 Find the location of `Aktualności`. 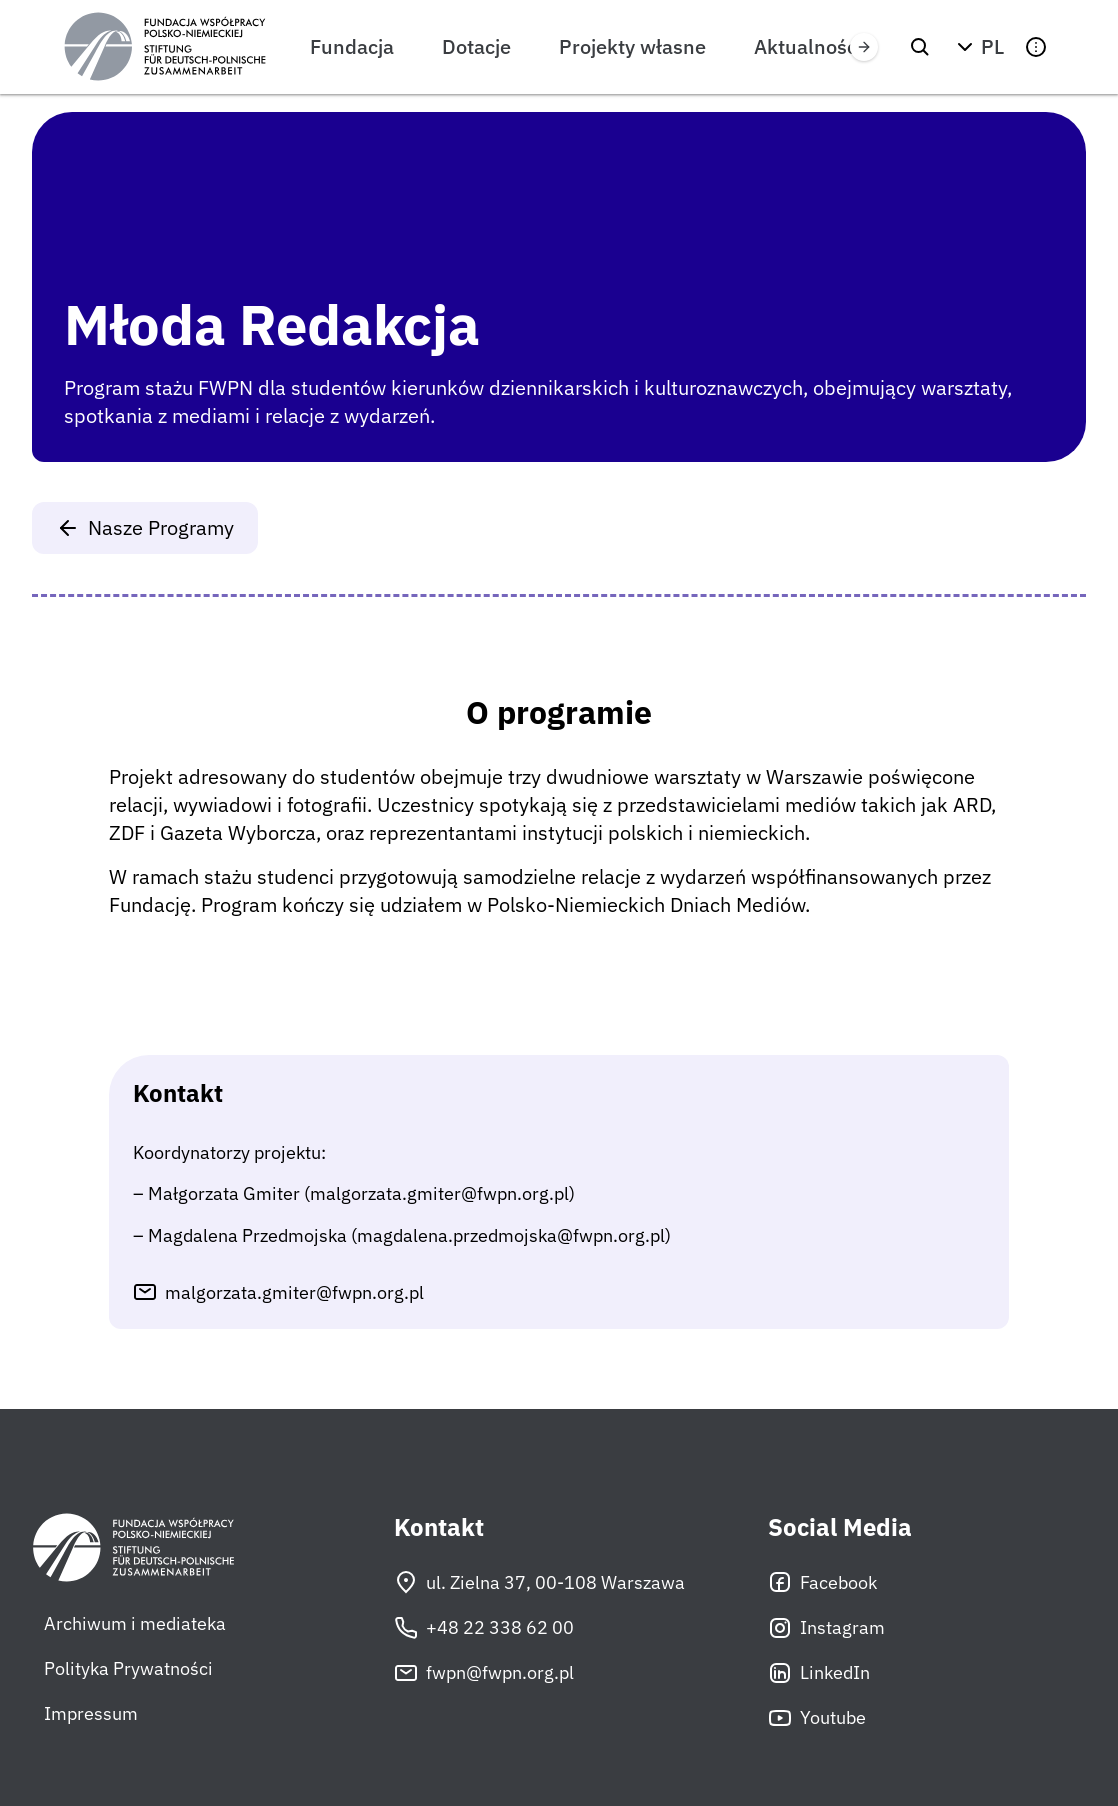

Aktualności is located at coordinates (808, 46).